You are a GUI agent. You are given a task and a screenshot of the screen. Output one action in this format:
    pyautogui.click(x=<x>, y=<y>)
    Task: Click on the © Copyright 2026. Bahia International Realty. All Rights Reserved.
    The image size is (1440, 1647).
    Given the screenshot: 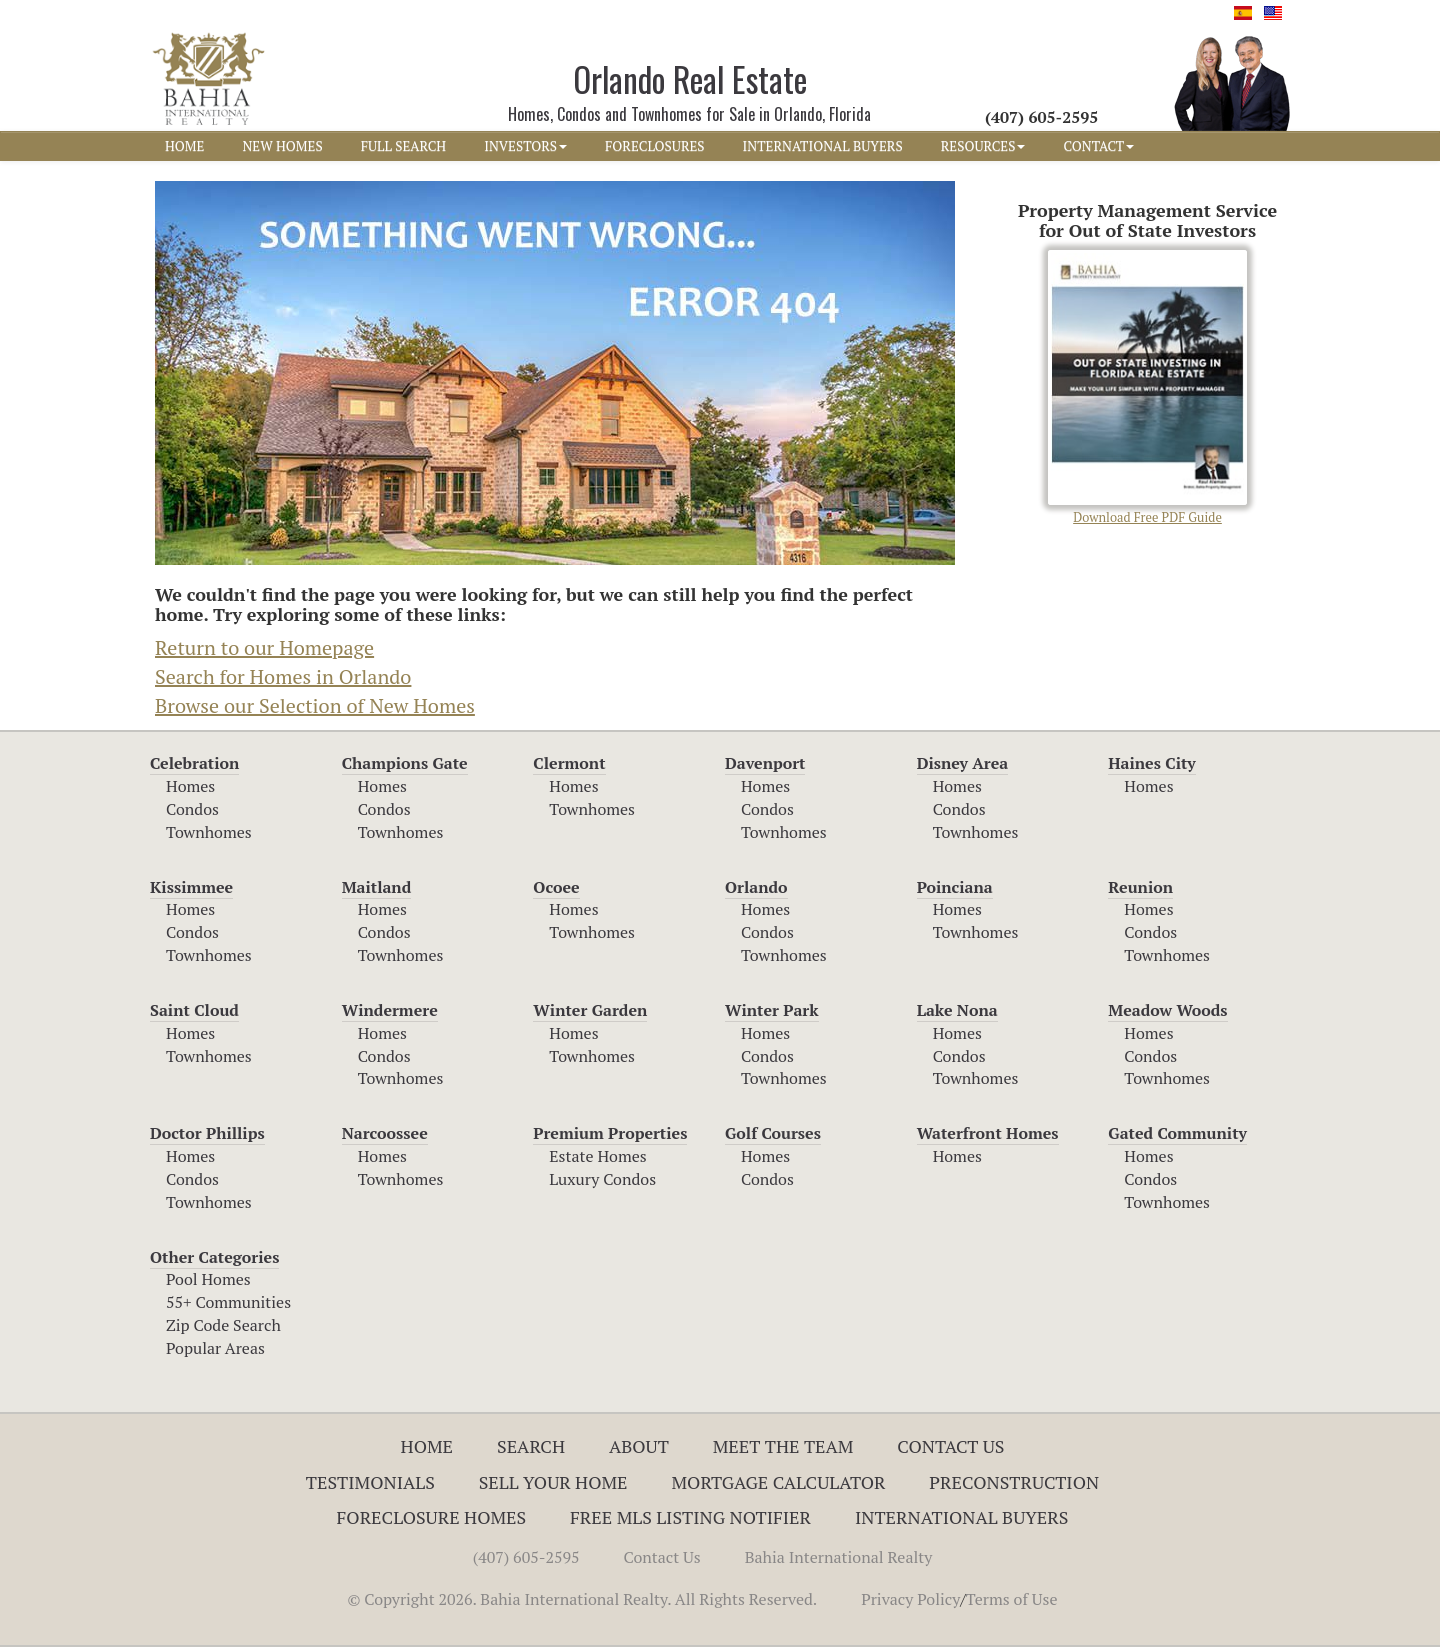 What is the action you would take?
    pyautogui.click(x=582, y=1599)
    